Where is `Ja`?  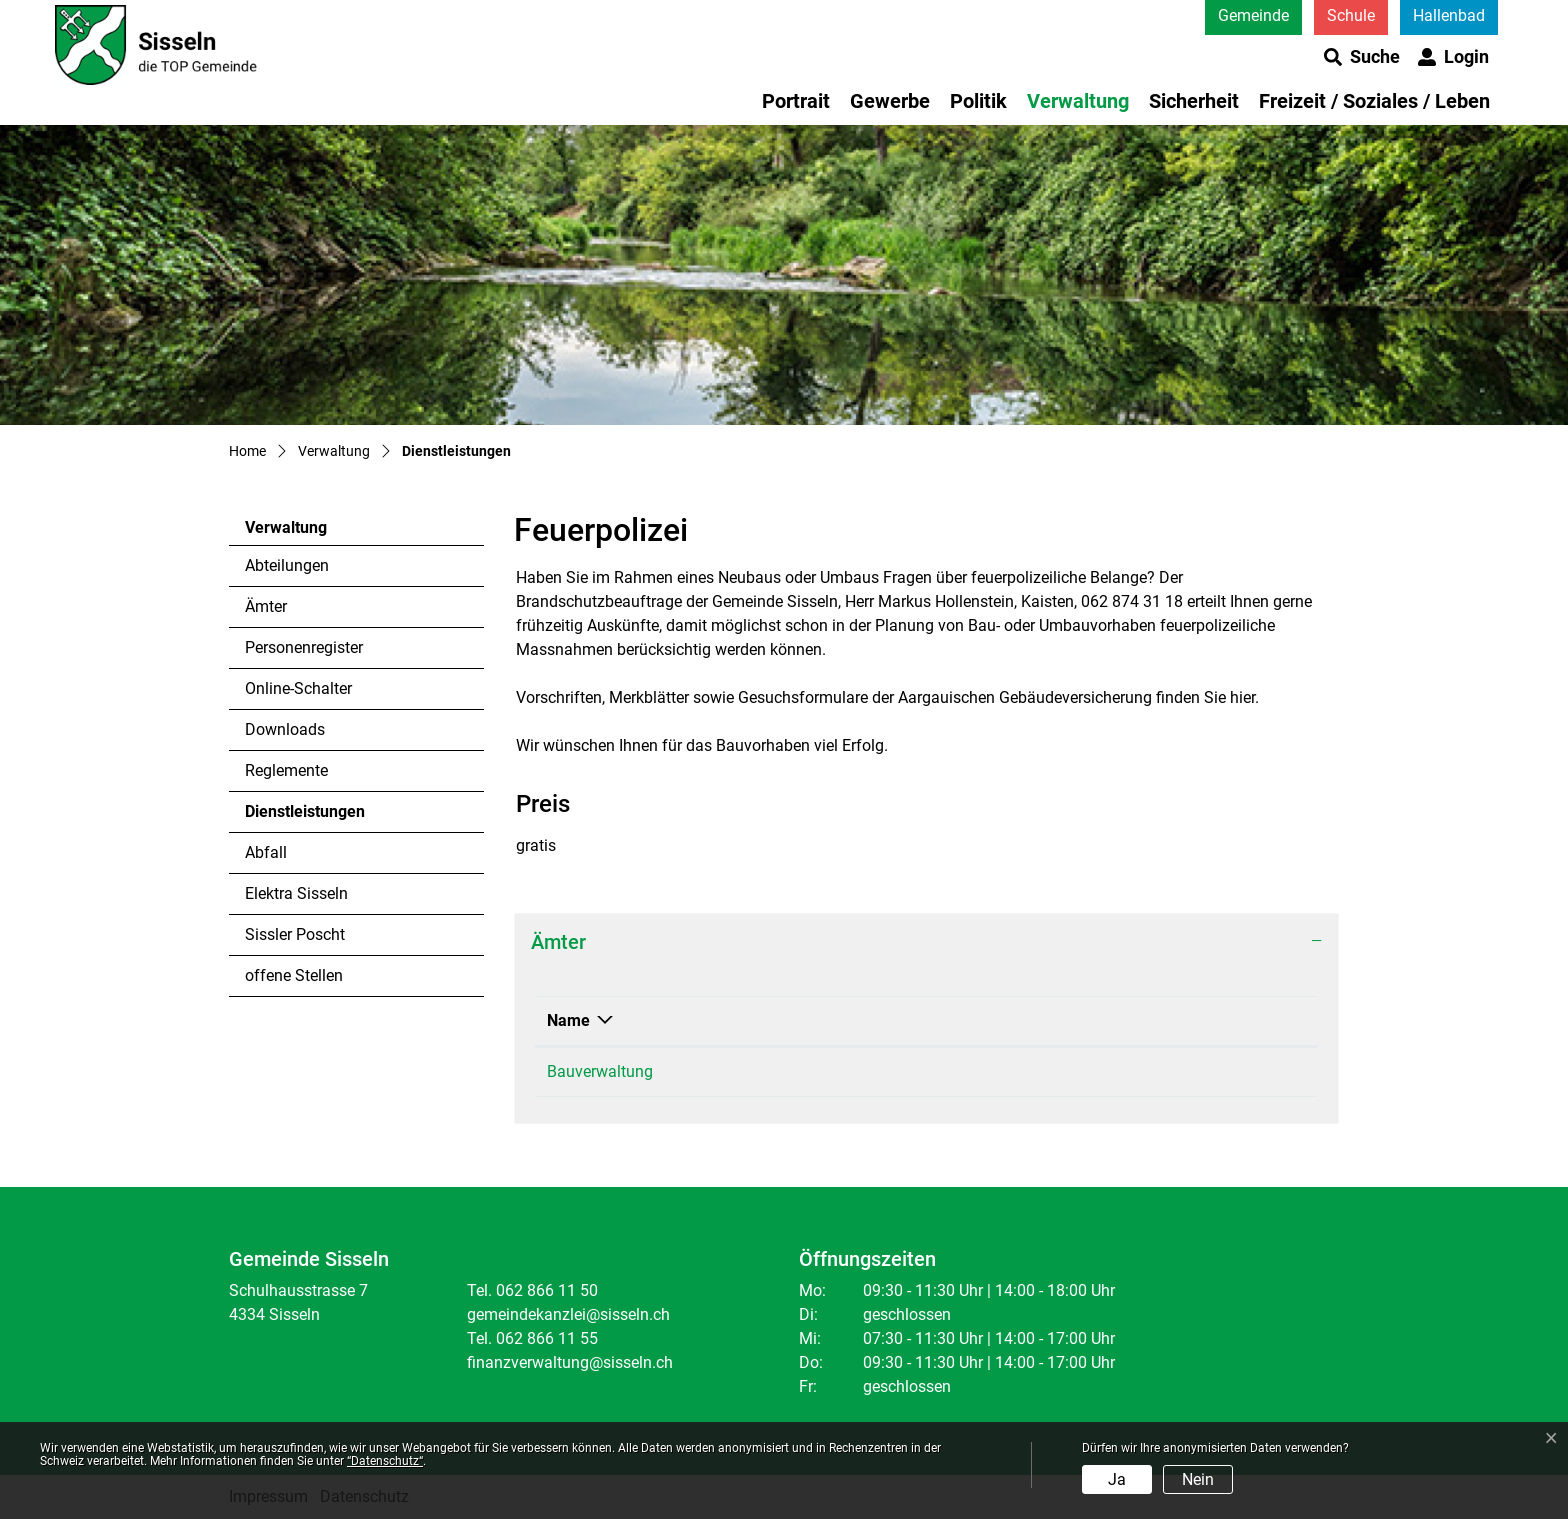
Ja is located at coordinates (1117, 1479).